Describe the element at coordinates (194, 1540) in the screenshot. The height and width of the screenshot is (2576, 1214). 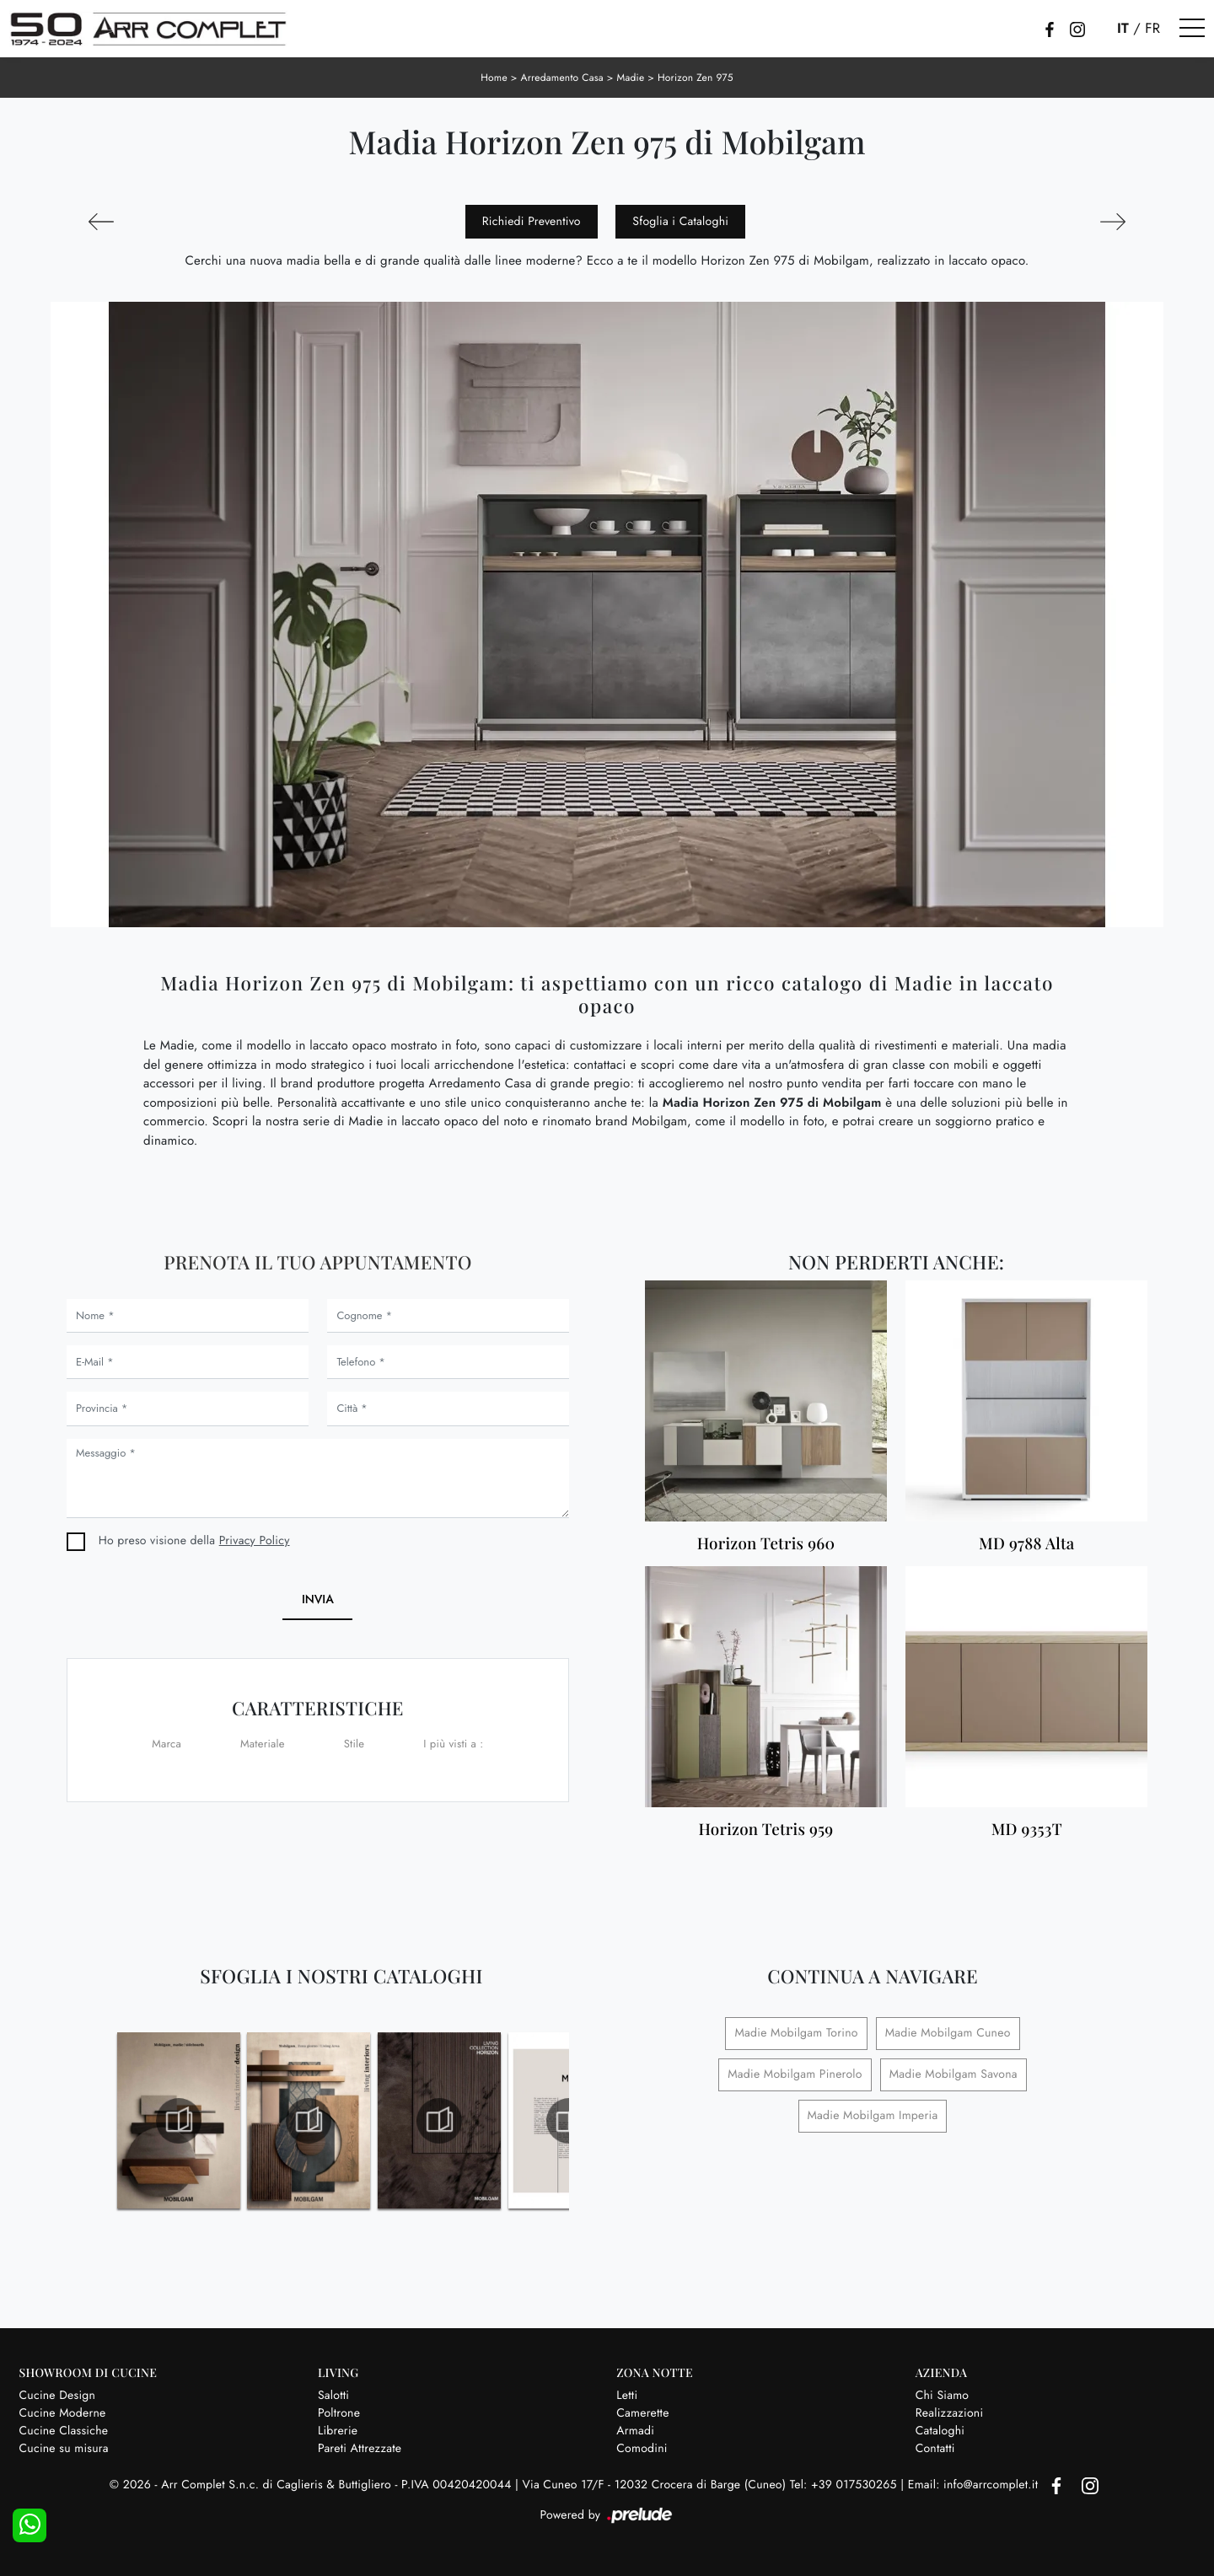
I see `Ho preso visione della` at that location.